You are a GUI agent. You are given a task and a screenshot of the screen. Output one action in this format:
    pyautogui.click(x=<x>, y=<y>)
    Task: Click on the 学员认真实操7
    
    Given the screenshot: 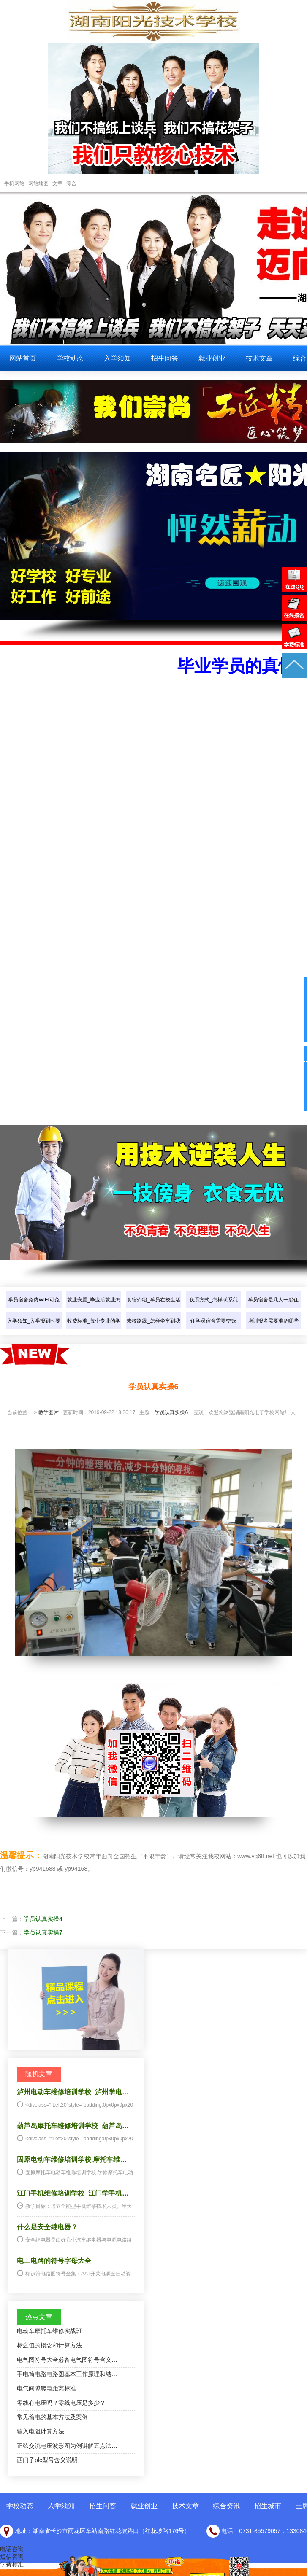 What is the action you would take?
    pyautogui.click(x=43, y=1932)
    